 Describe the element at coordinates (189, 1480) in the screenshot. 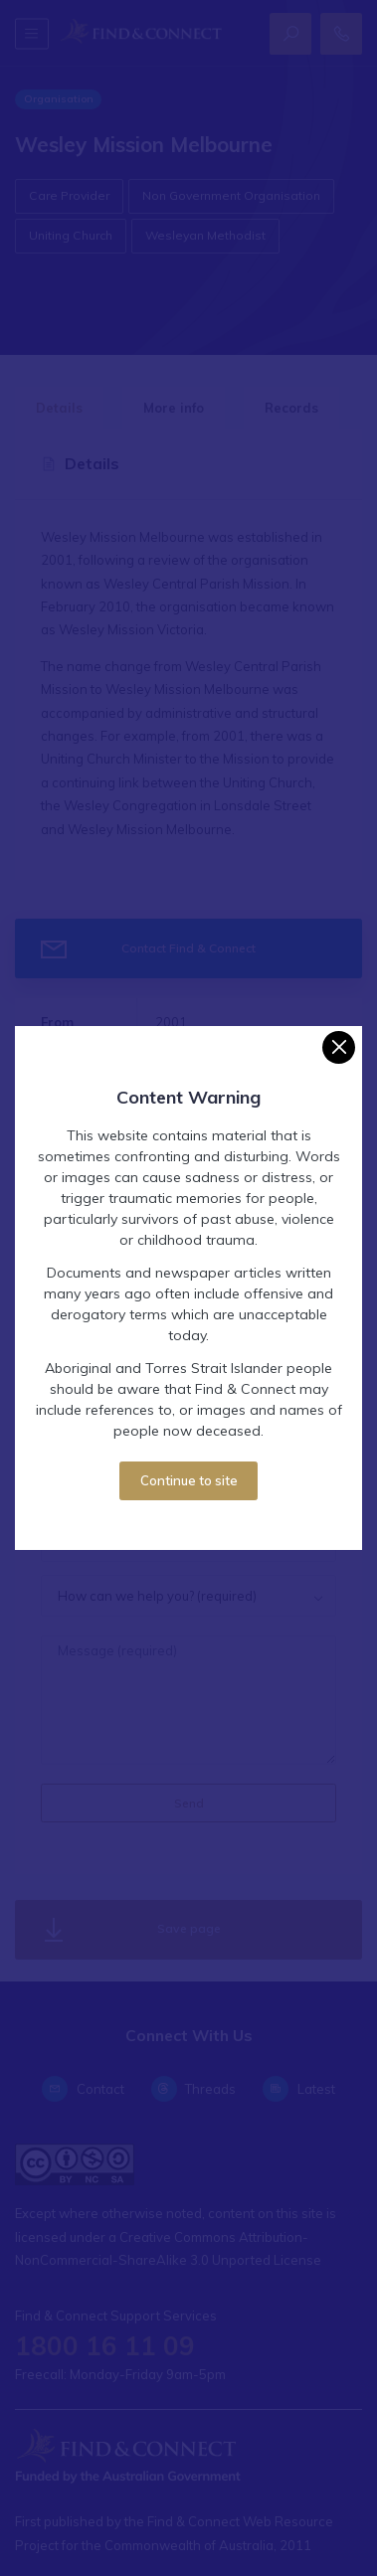

I see `Continue to site` at that location.